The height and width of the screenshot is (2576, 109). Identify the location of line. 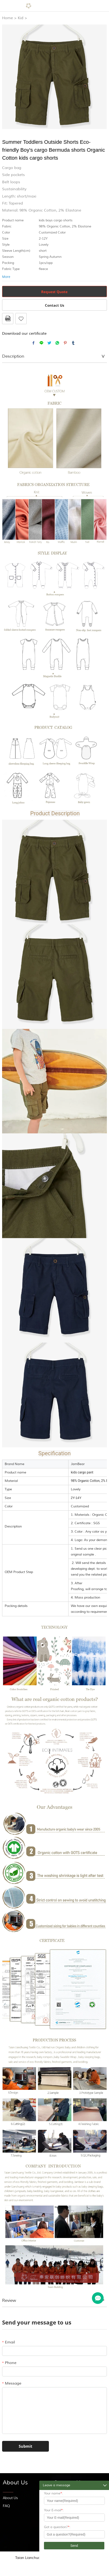
(41, 343).